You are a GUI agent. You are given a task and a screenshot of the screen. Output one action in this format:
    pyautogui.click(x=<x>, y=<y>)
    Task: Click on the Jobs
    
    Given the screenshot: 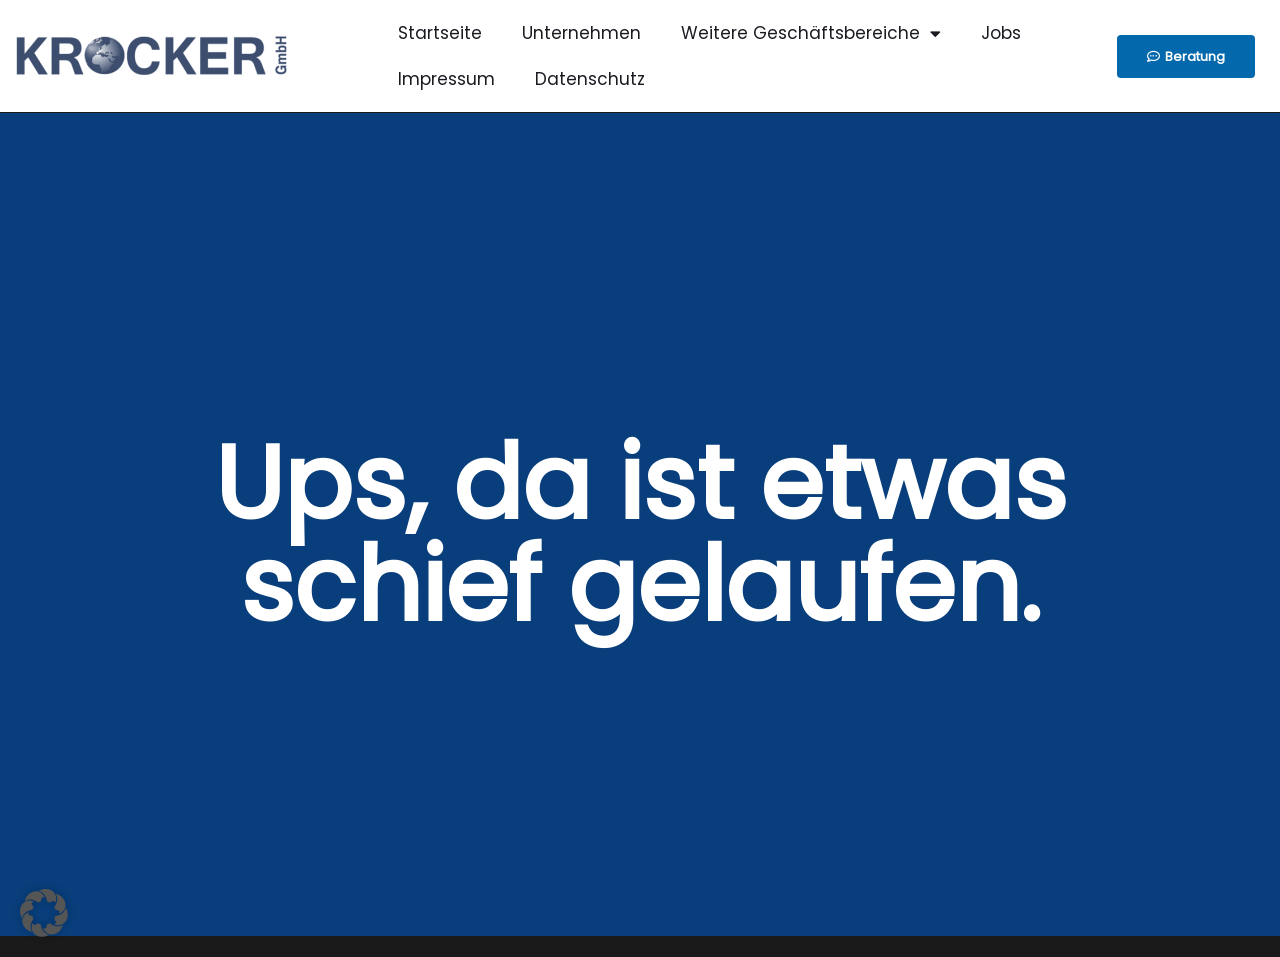 What is the action you would take?
    pyautogui.click(x=1001, y=33)
    